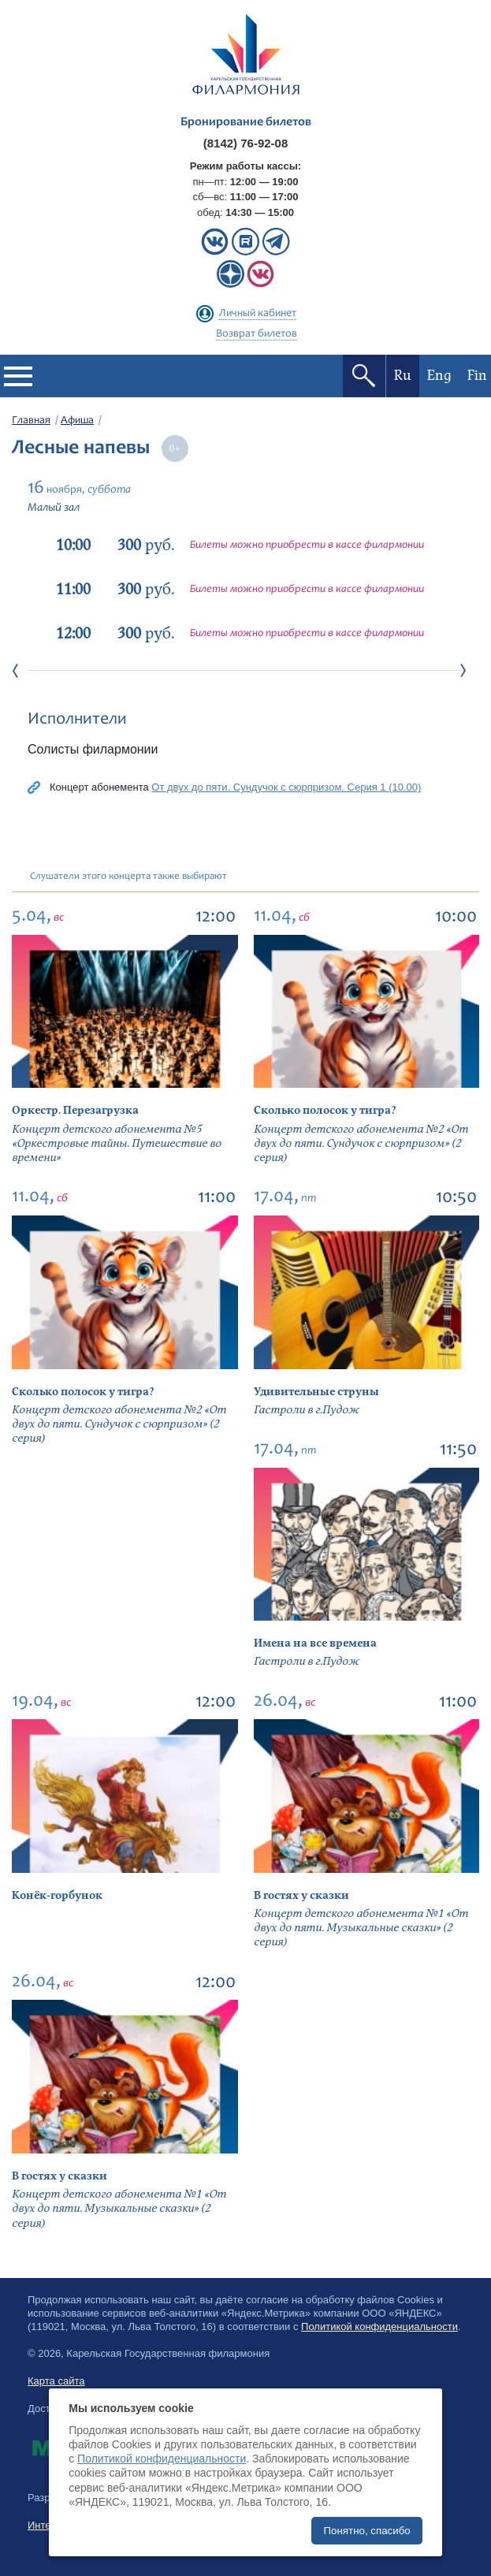  Describe the element at coordinates (402, 376) in the screenshot. I see `Ru` at that location.